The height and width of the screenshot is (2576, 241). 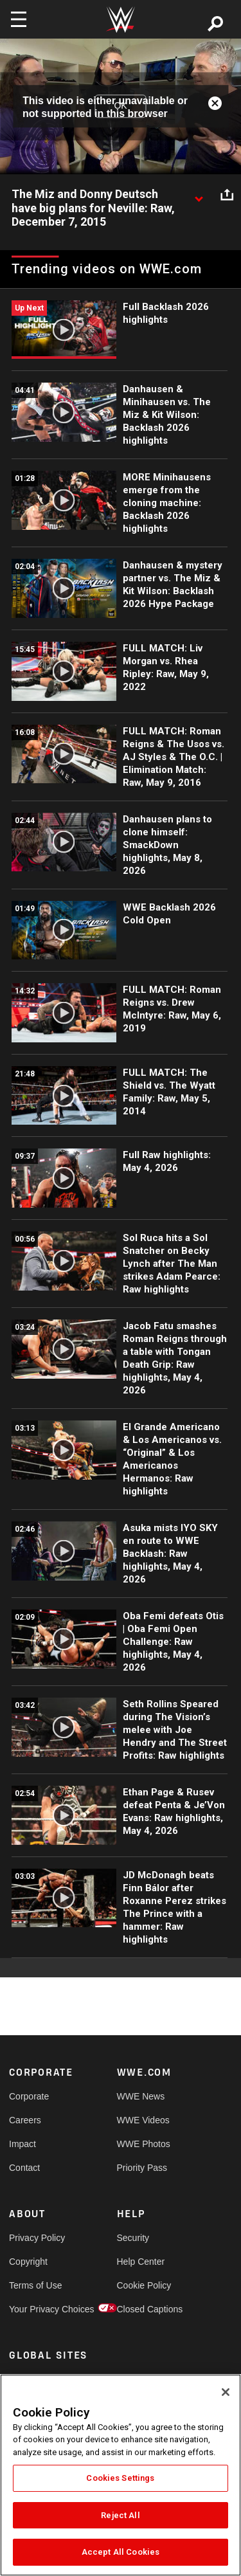 I want to click on Copyright, so click(x=28, y=2261).